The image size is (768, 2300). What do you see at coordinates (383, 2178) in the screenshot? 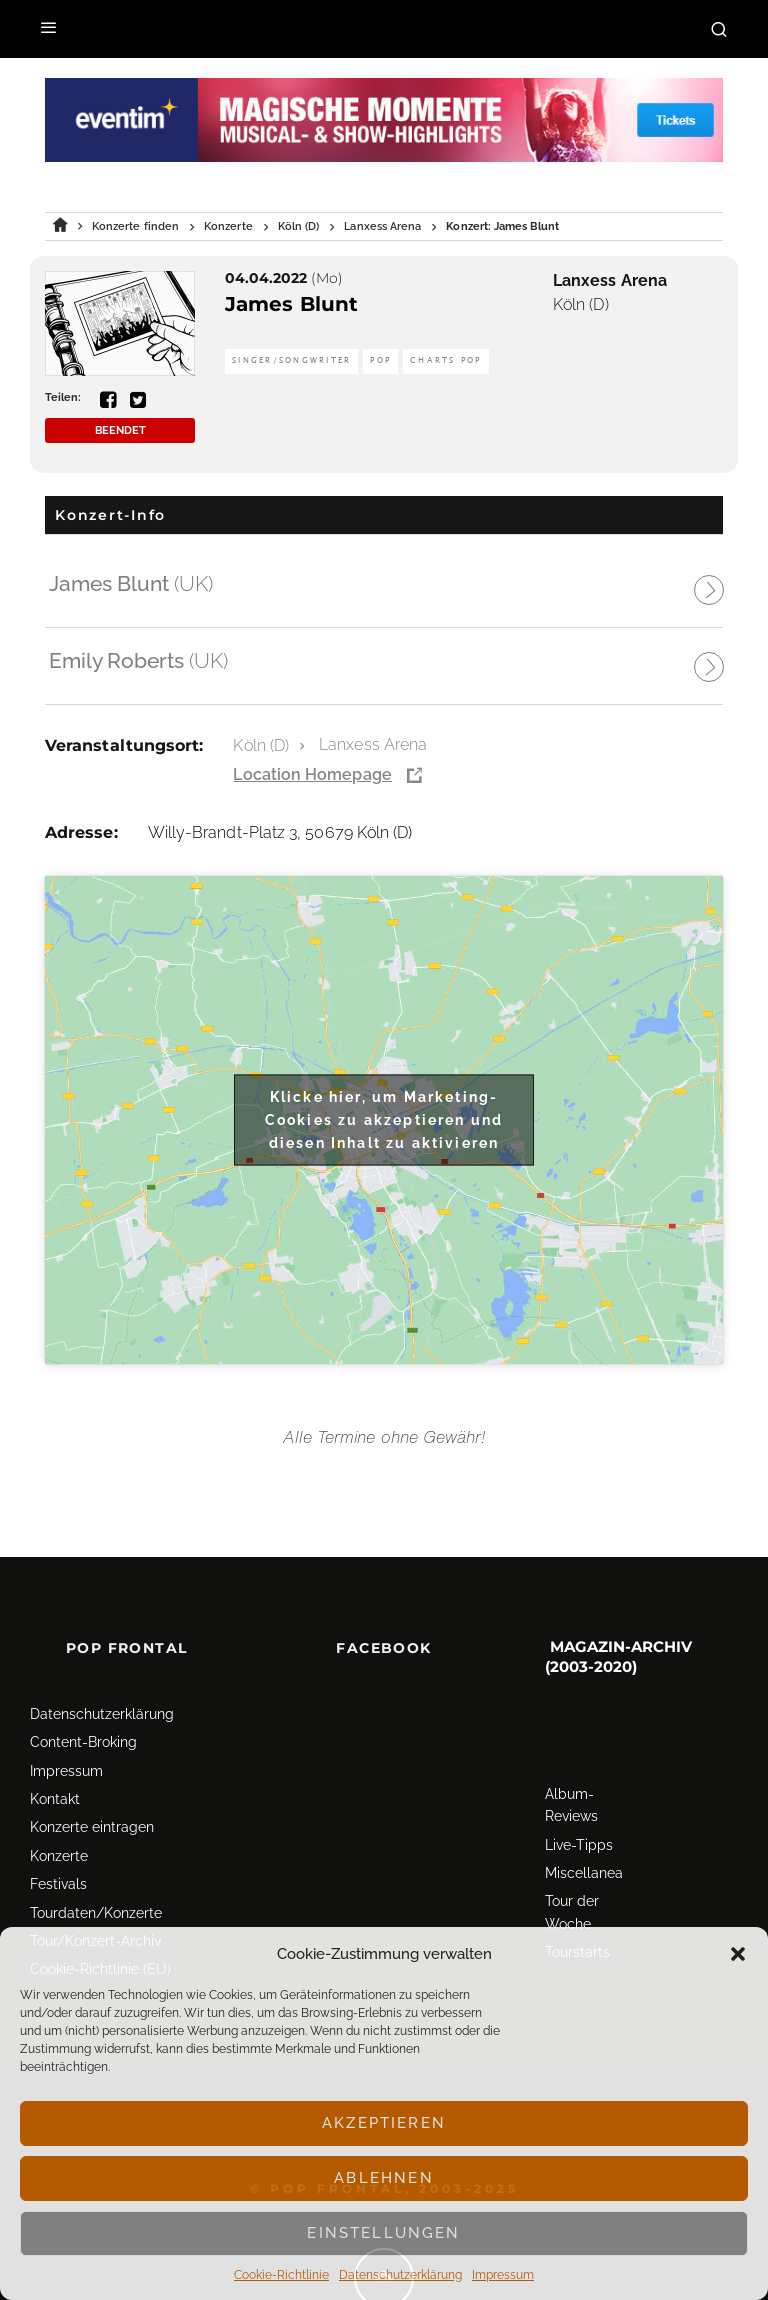
I see `Ablehnen` at bounding box center [383, 2178].